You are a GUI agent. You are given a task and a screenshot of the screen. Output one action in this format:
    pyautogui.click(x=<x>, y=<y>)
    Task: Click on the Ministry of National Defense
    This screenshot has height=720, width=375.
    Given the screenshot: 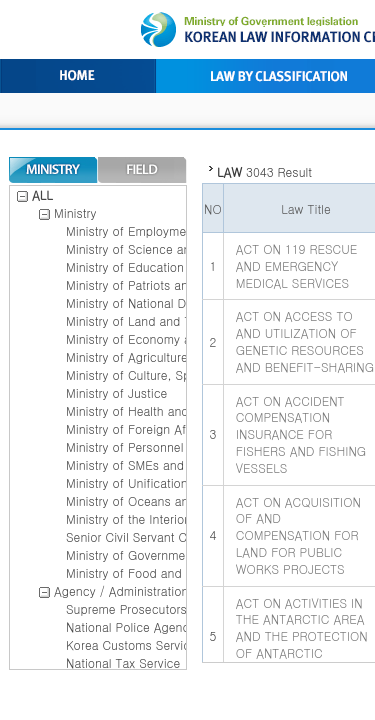 What is the action you would take?
    pyautogui.click(x=145, y=302)
    